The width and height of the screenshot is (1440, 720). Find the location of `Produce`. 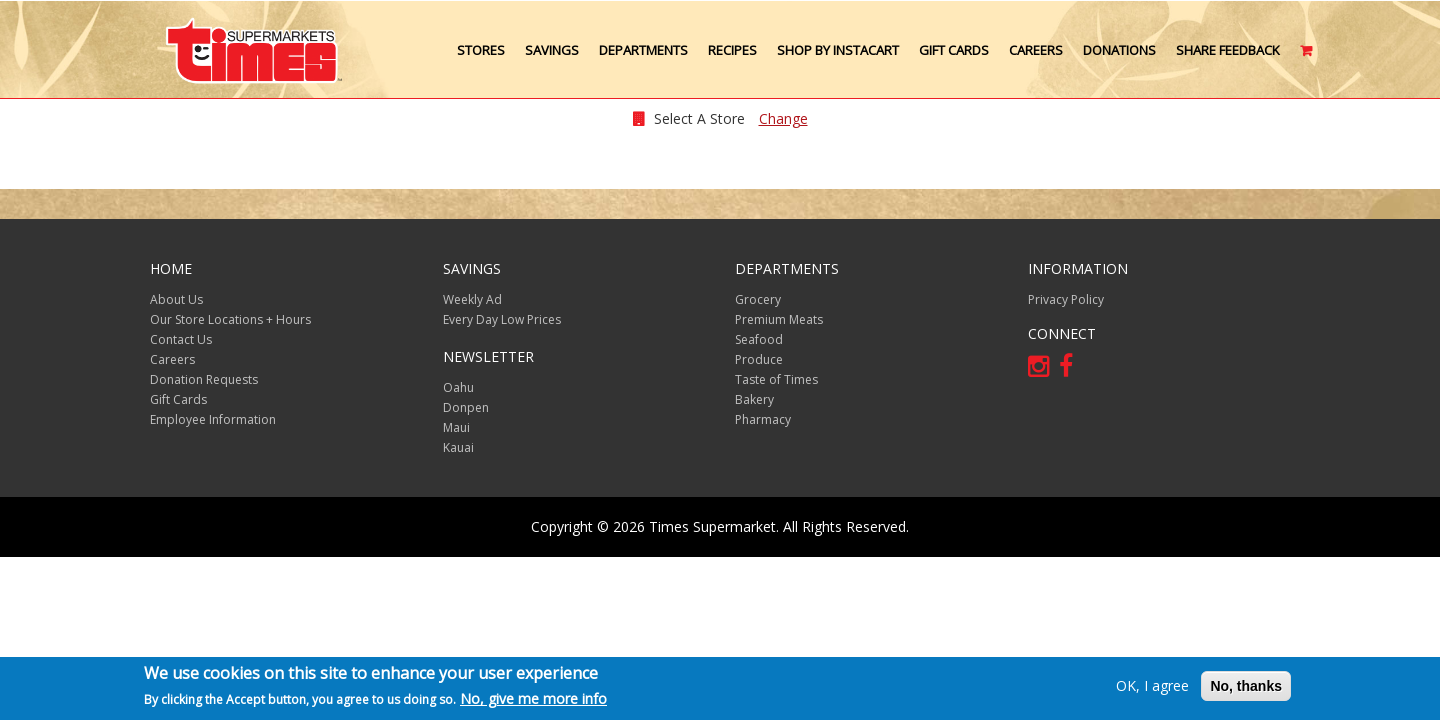

Produce is located at coordinates (759, 359).